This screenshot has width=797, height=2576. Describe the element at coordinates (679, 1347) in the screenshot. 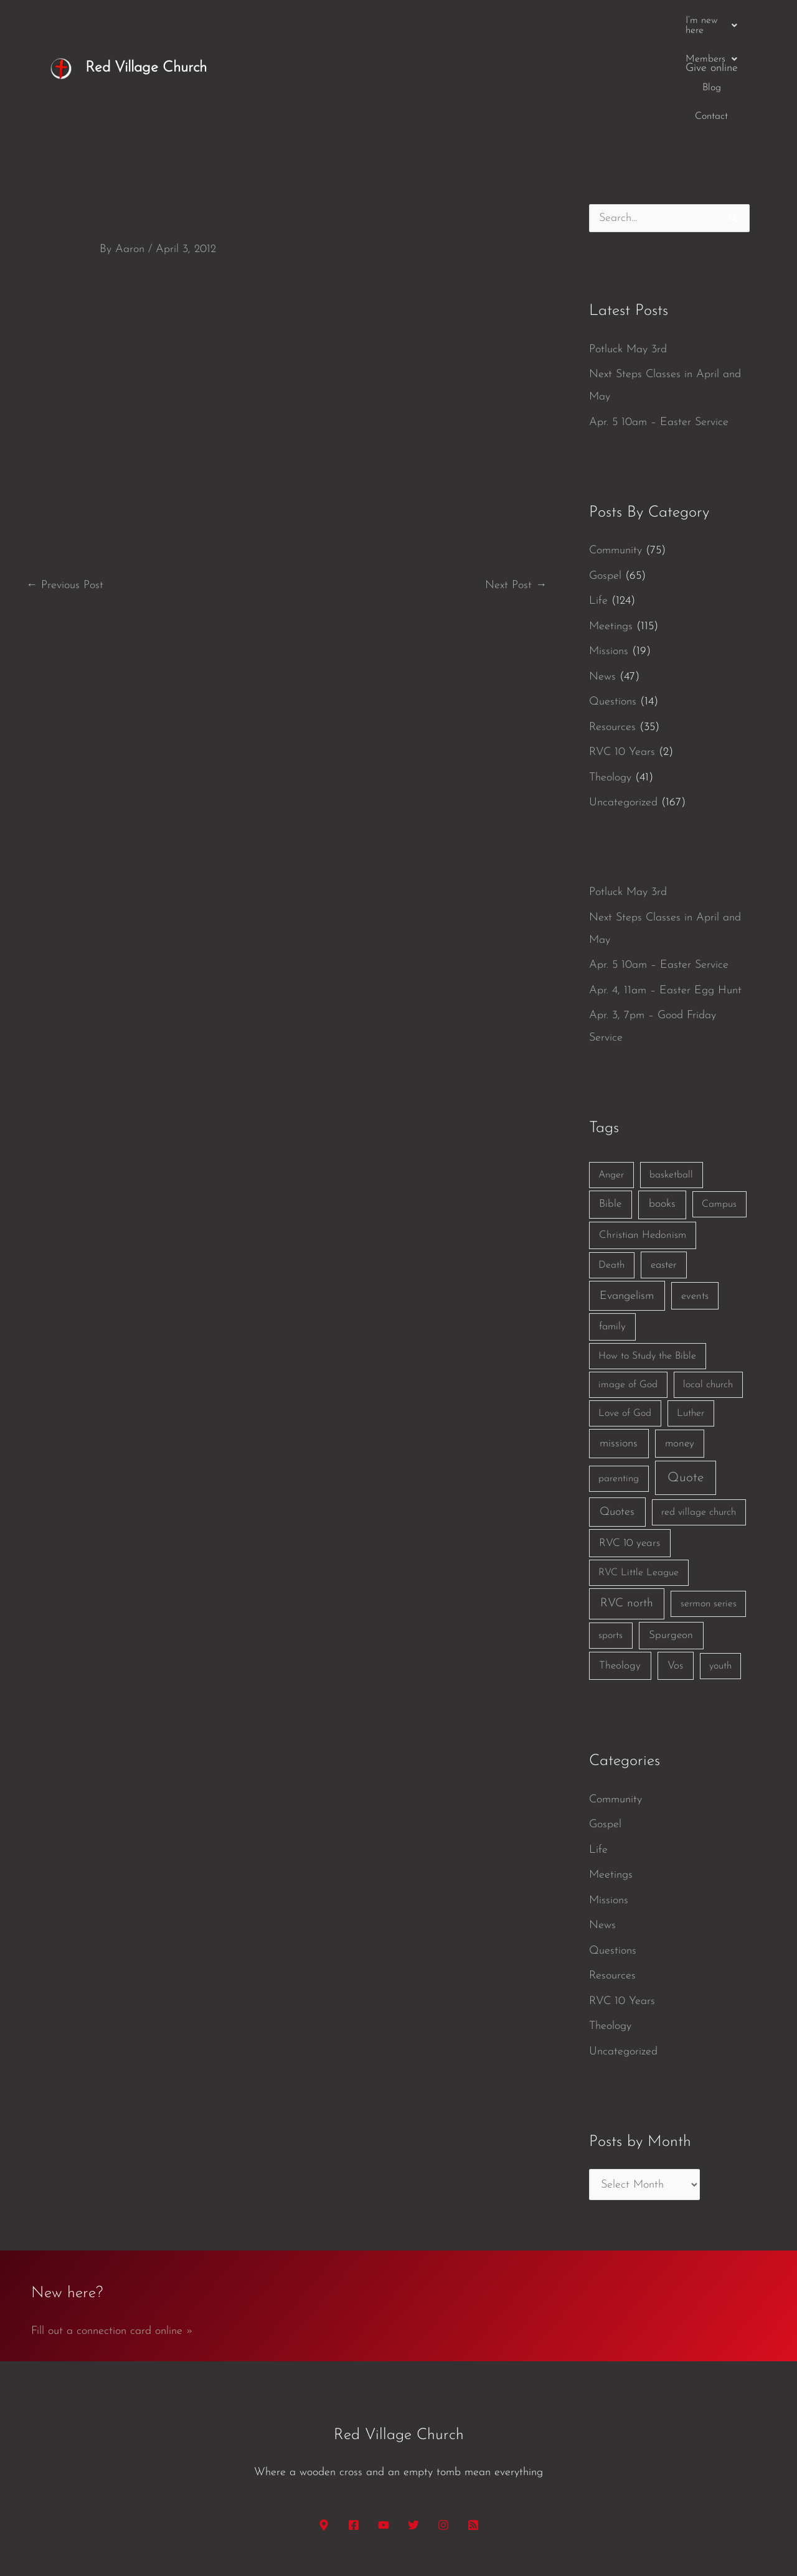

I see `money [money (3 items)]` at that location.